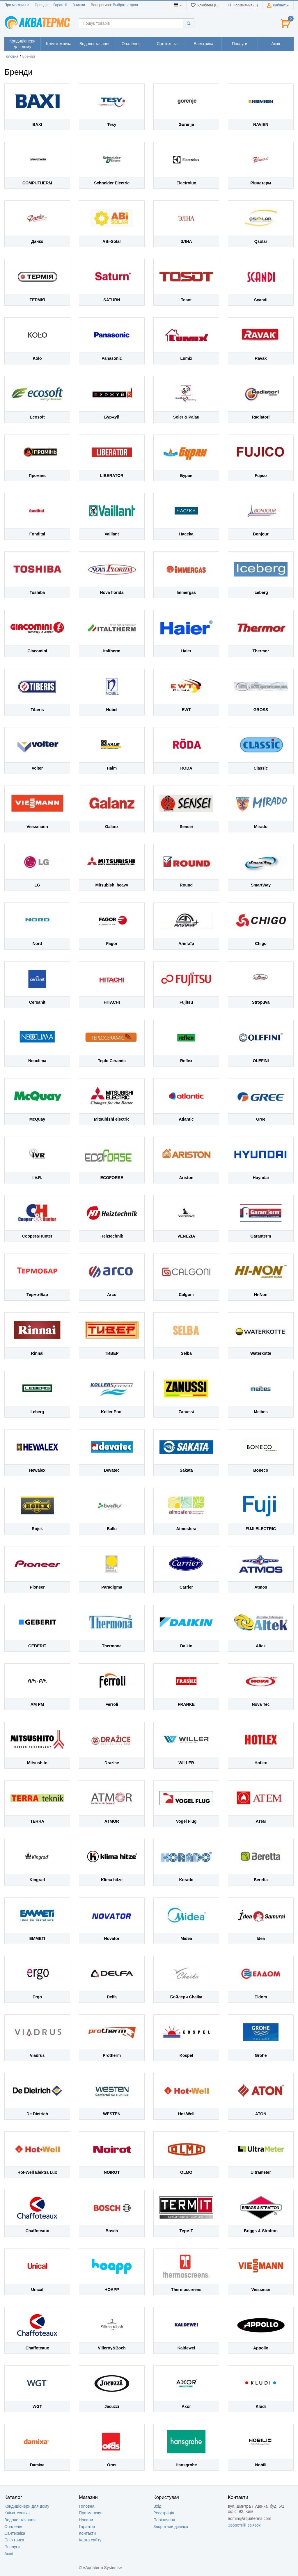 This screenshot has width=298, height=2576. Describe the element at coordinates (12, 2546) in the screenshot. I see `Послуги` at that location.